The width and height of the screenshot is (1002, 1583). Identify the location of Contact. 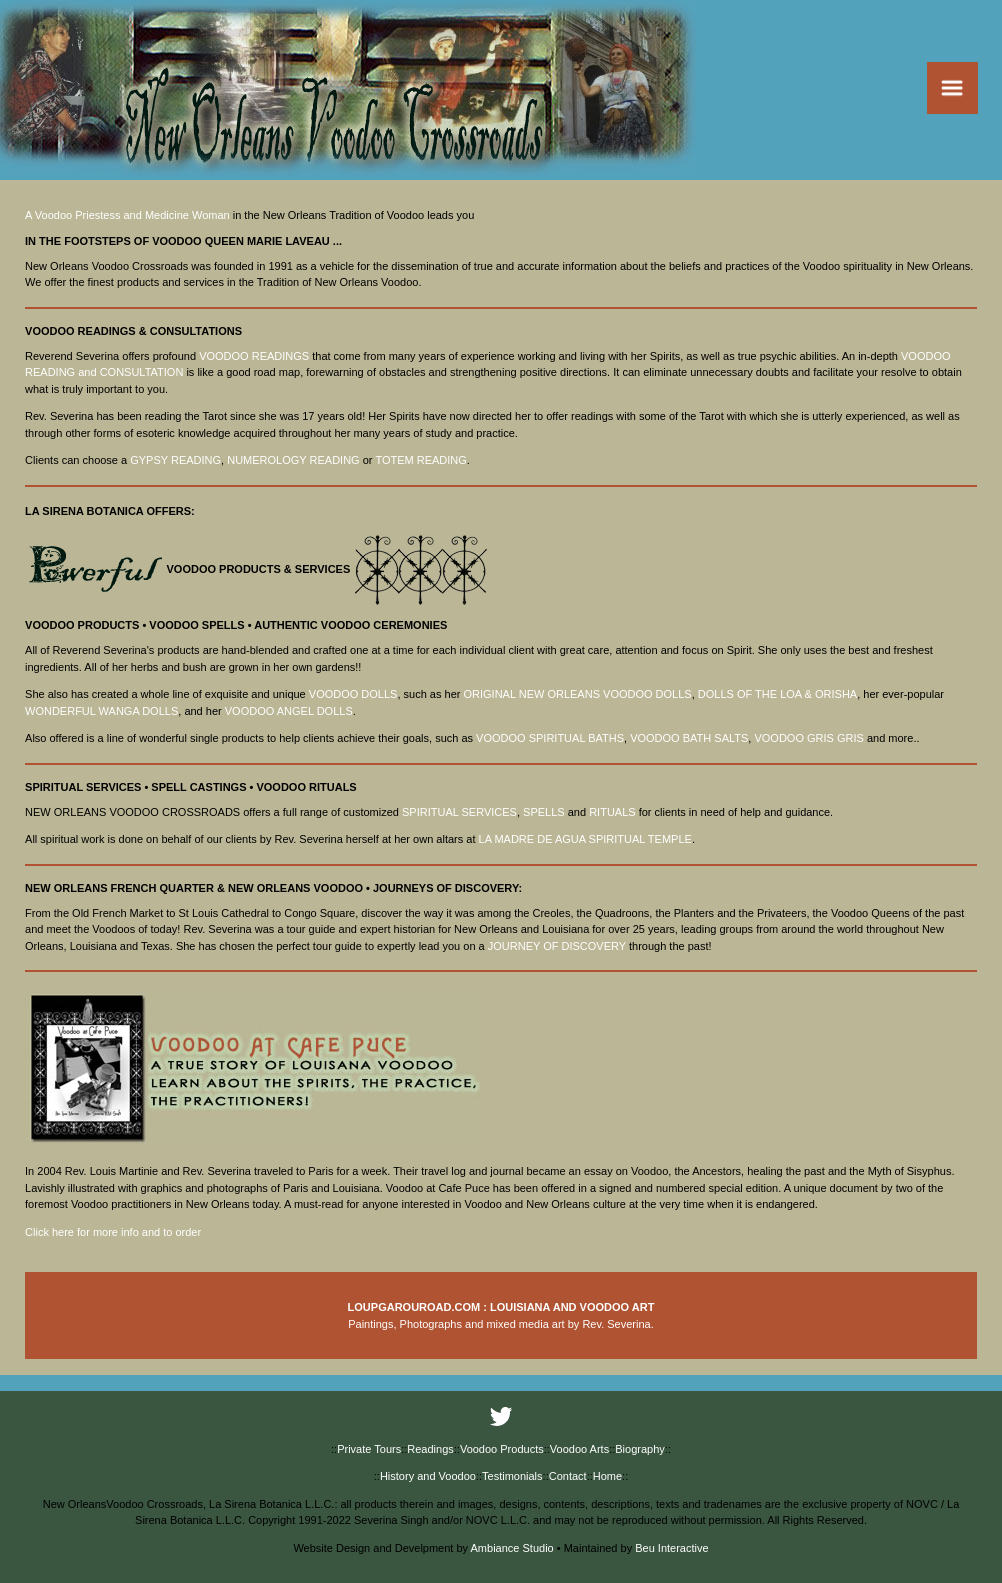
(568, 1476).